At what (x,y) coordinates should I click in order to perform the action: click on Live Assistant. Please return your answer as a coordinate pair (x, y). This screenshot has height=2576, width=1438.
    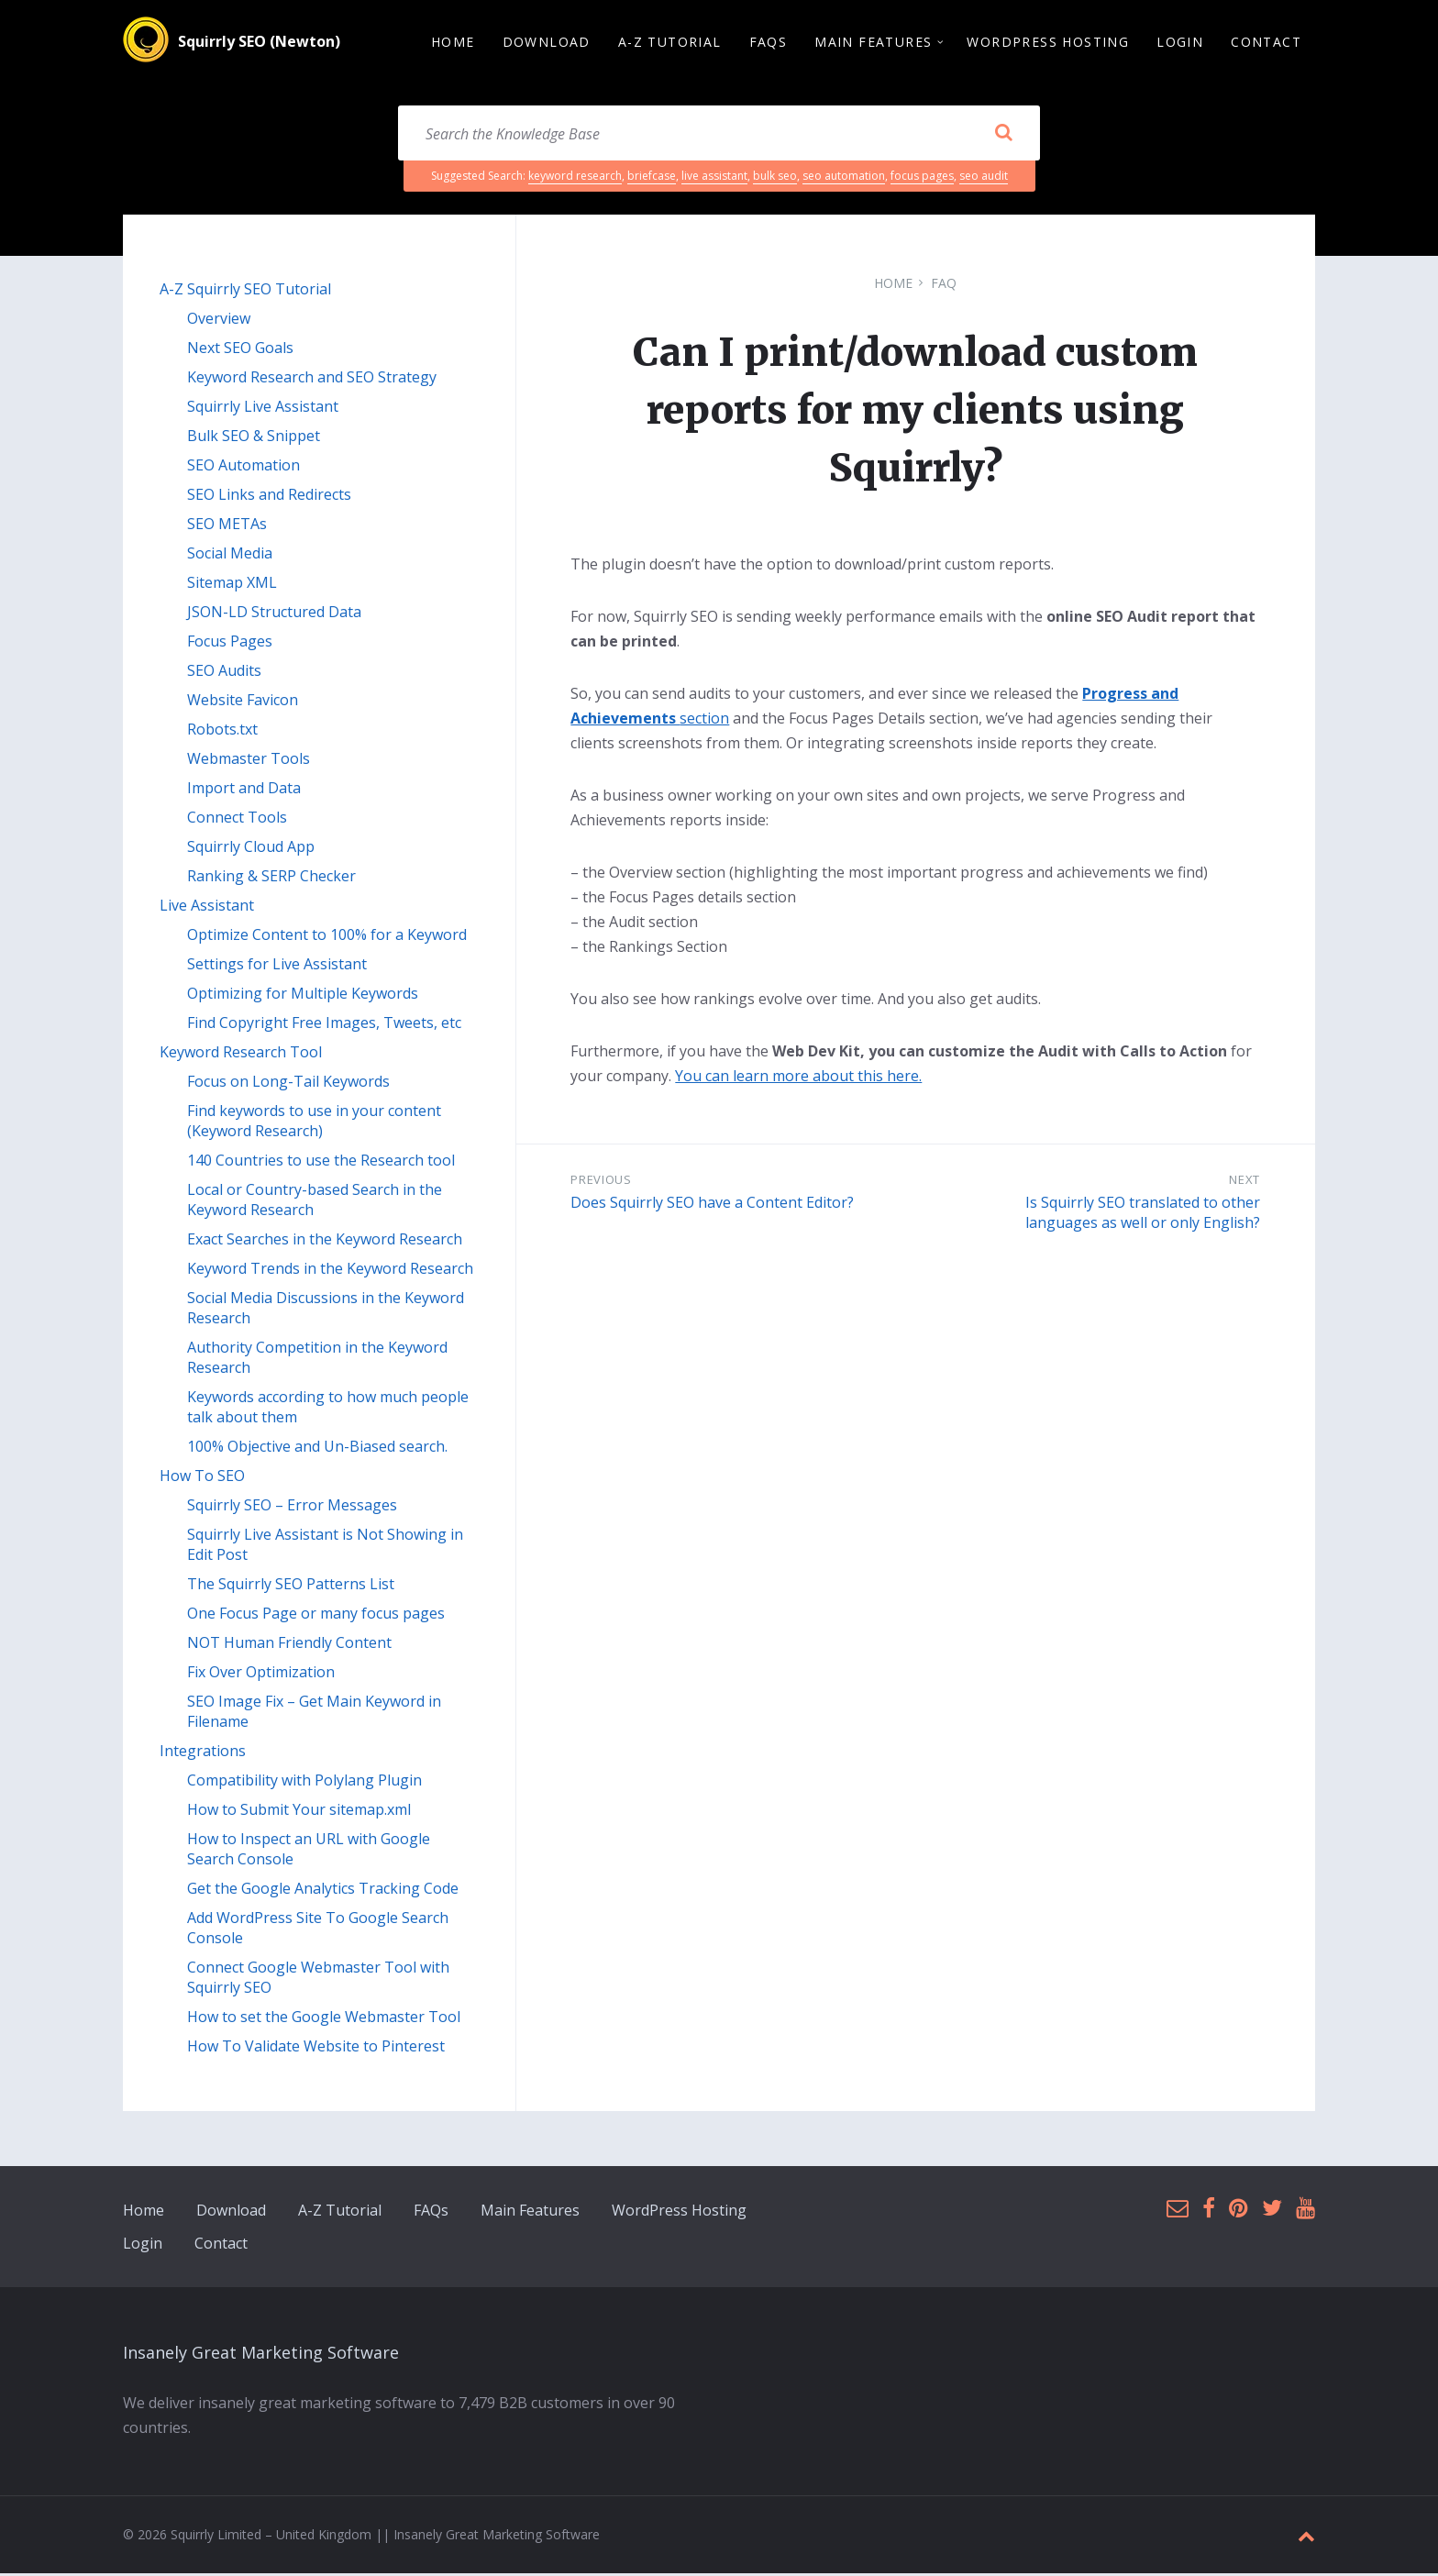
    Looking at the image, I should click on (207, 908).